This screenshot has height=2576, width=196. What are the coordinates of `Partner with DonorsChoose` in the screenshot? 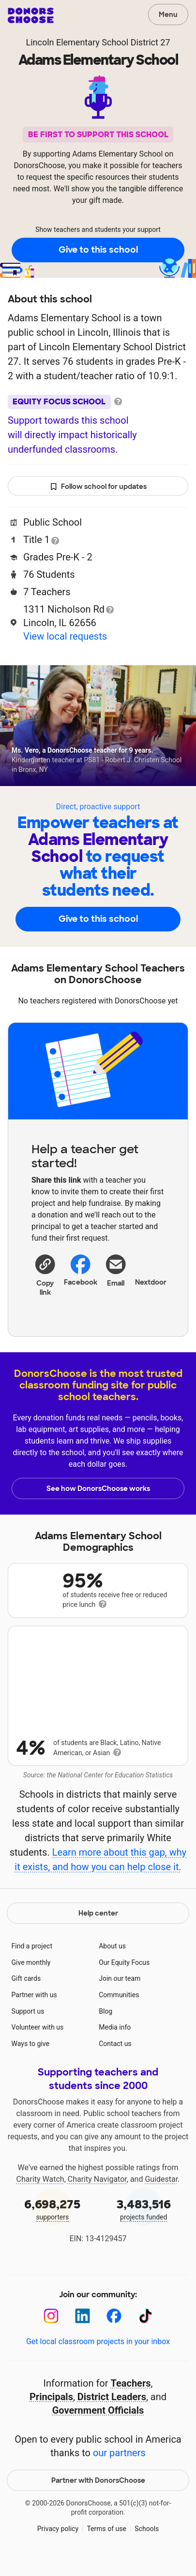 It's located at (98, 2495).